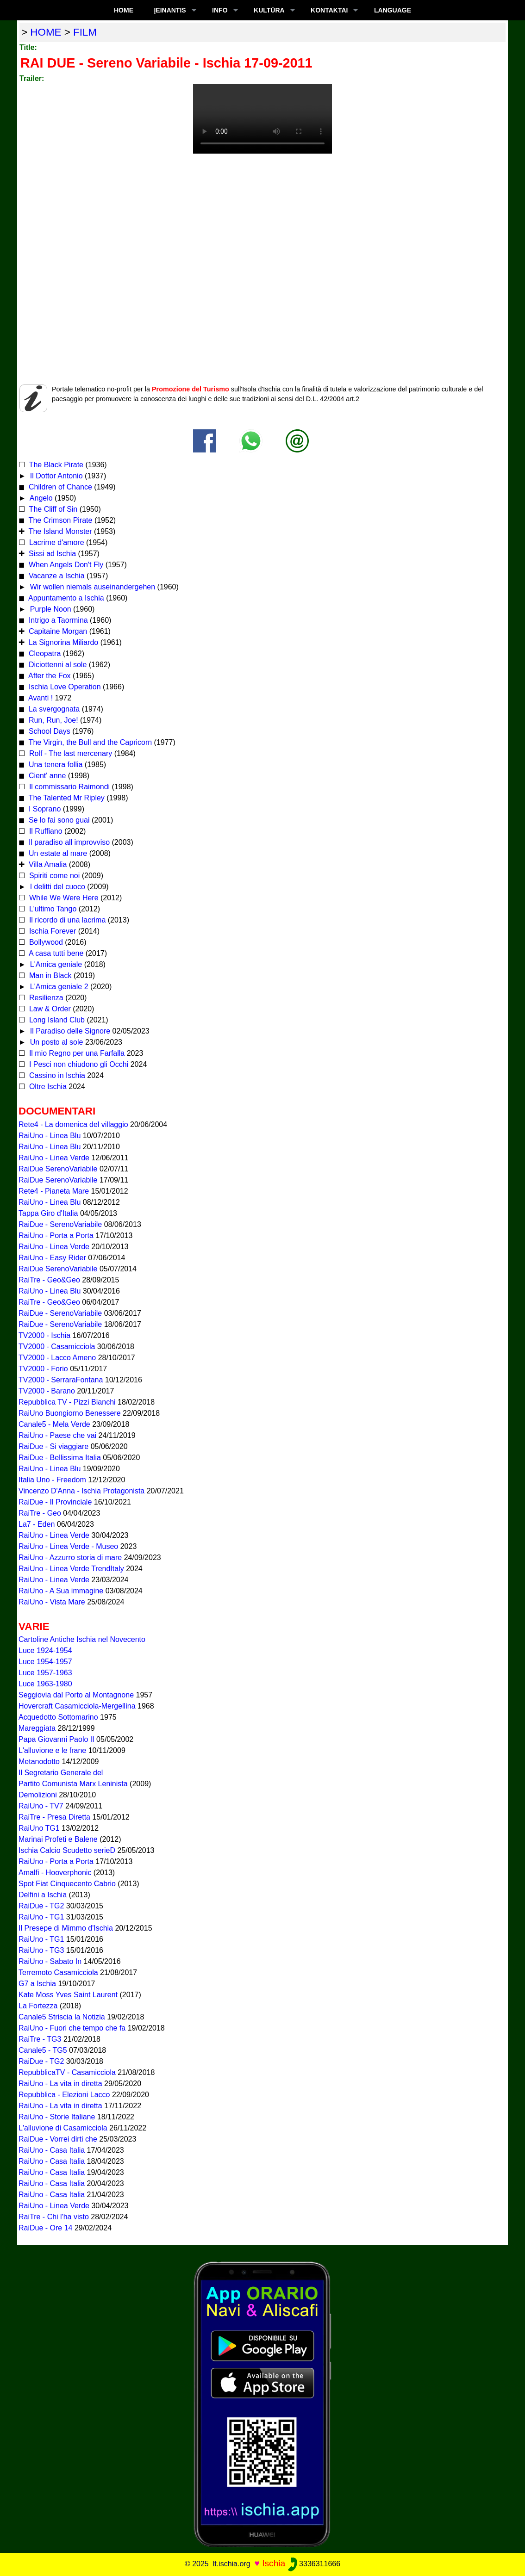 The width and height of the screenshot is (525, 2576). Describe the element at coordinates (48, 731) in the screenshot. I see `School Days` at that location.